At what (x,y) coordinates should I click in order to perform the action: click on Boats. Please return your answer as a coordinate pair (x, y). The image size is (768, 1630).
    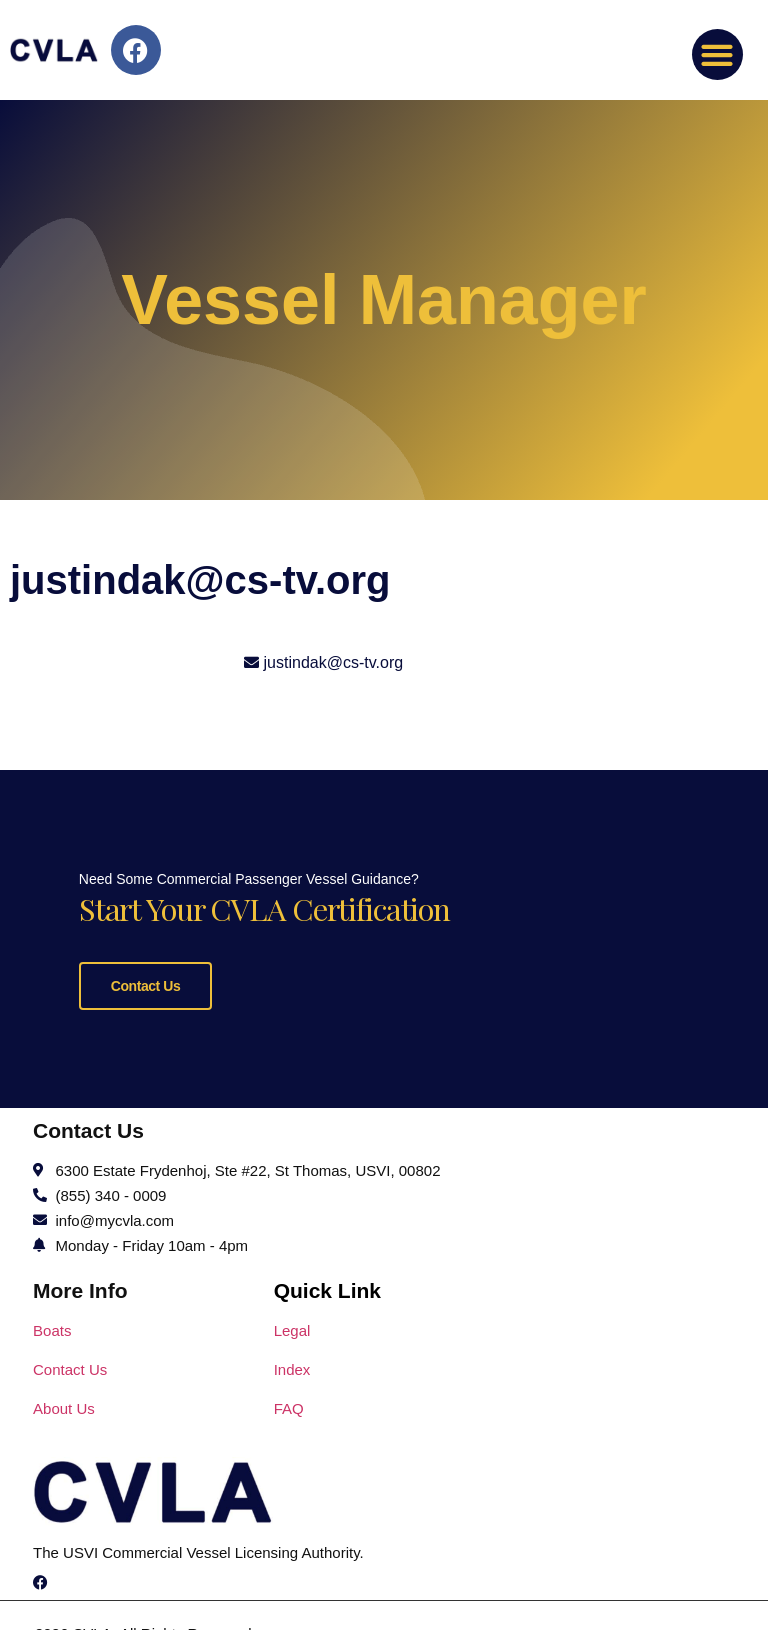
    Looking at the image, I should click on (52, 1560).